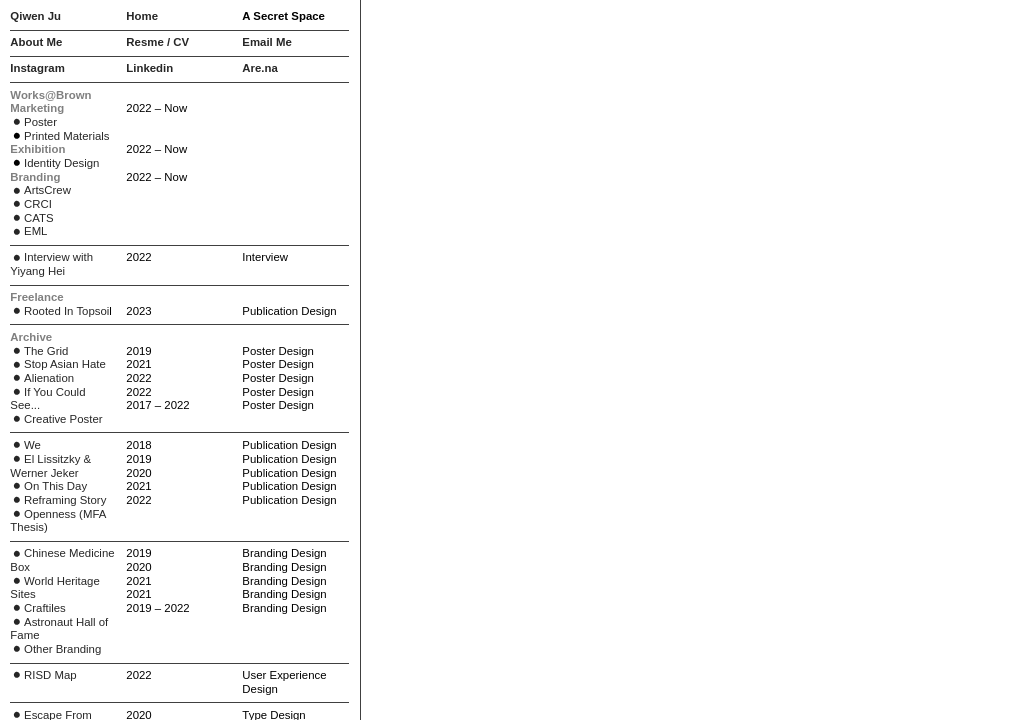 This screenshot has width=1030, height=720. Describe the element at coordinates (35, 16) in the screenshot. I see `Qiwen Ju` at that location.